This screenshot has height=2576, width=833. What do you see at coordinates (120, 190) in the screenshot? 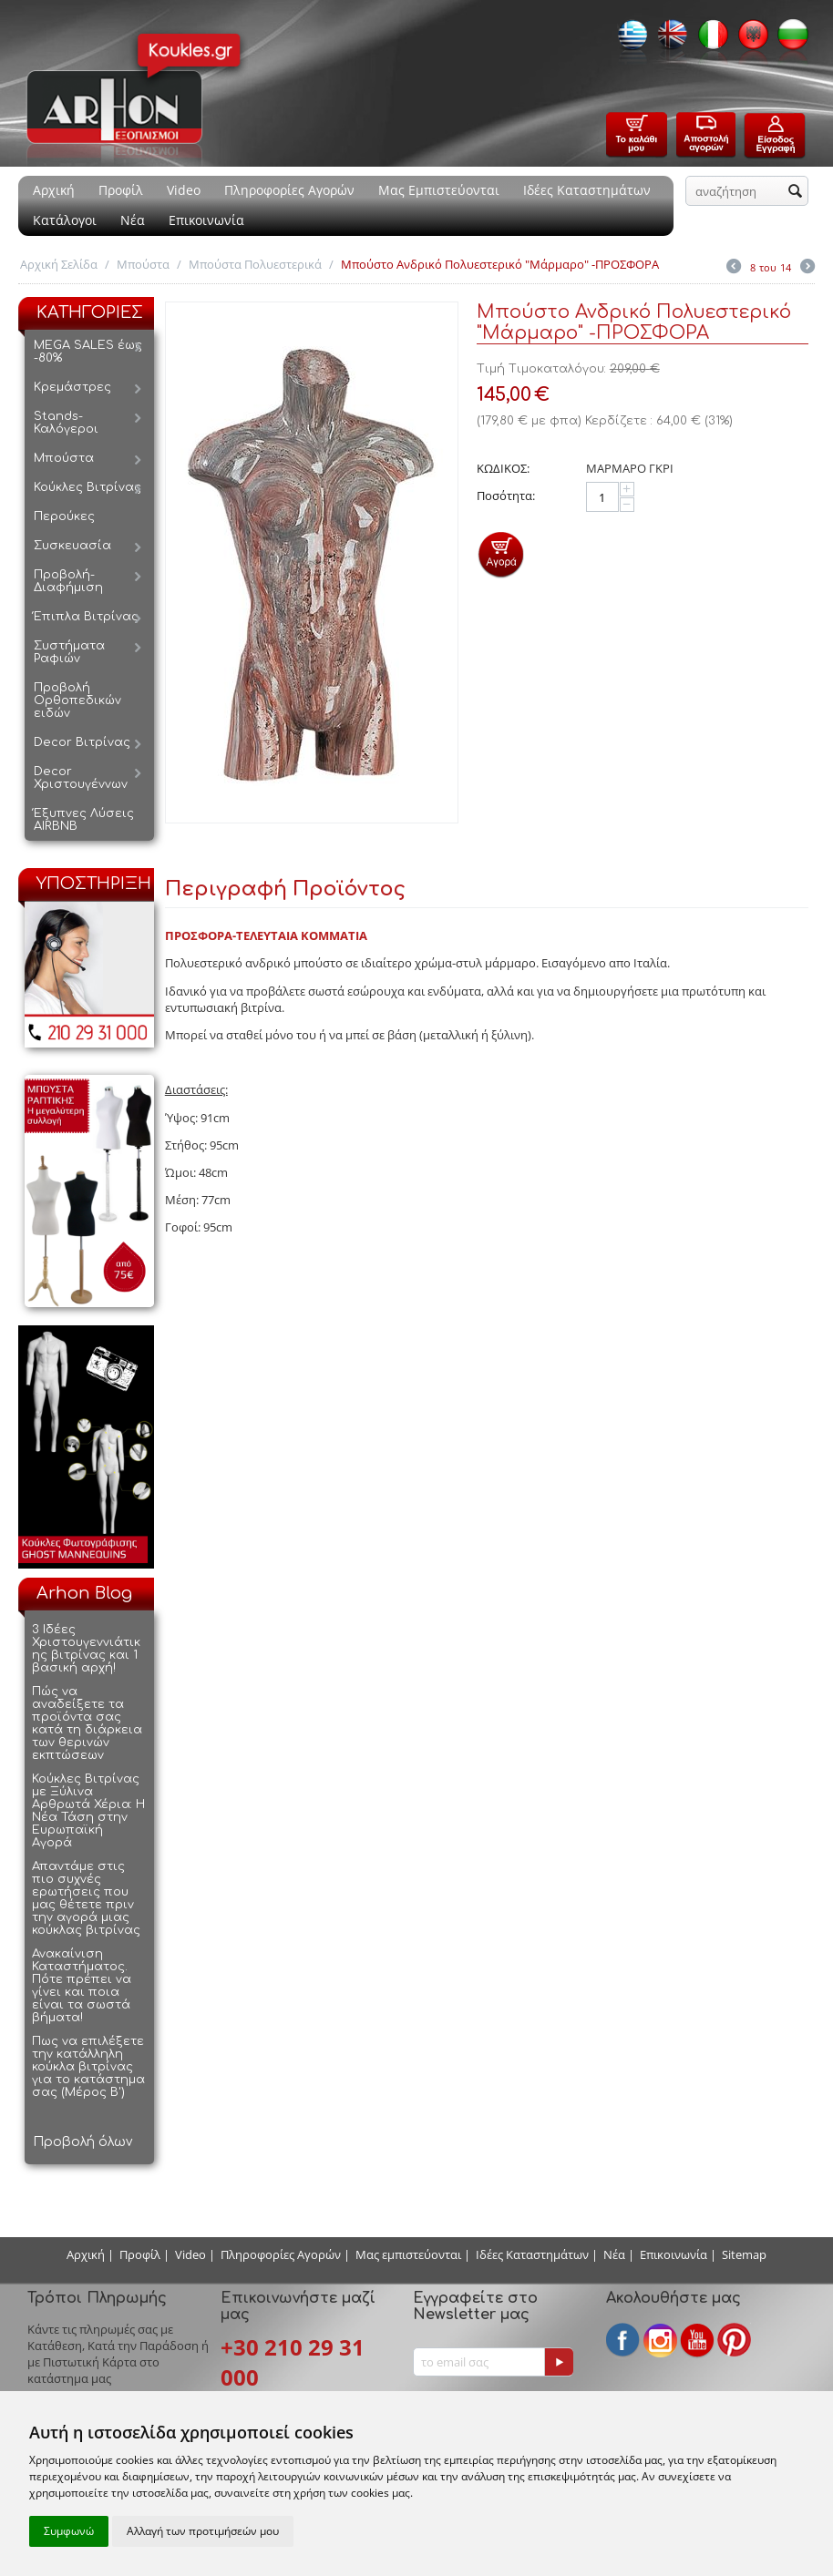
I see `Προφίλ` at bounding box center [120, 190].